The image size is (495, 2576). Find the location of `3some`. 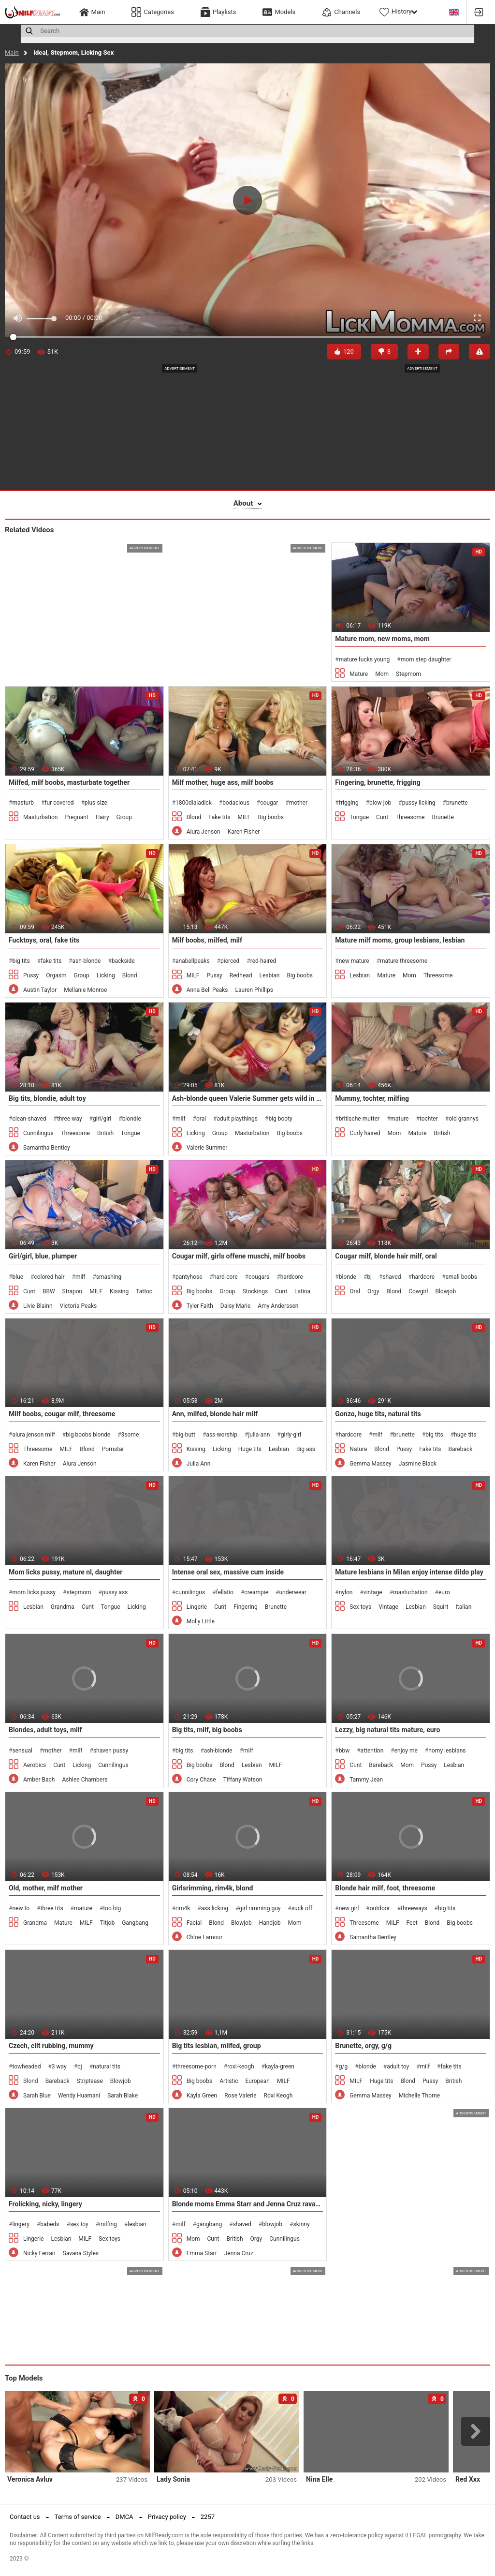

3some is located at coordinates (130, 1434).